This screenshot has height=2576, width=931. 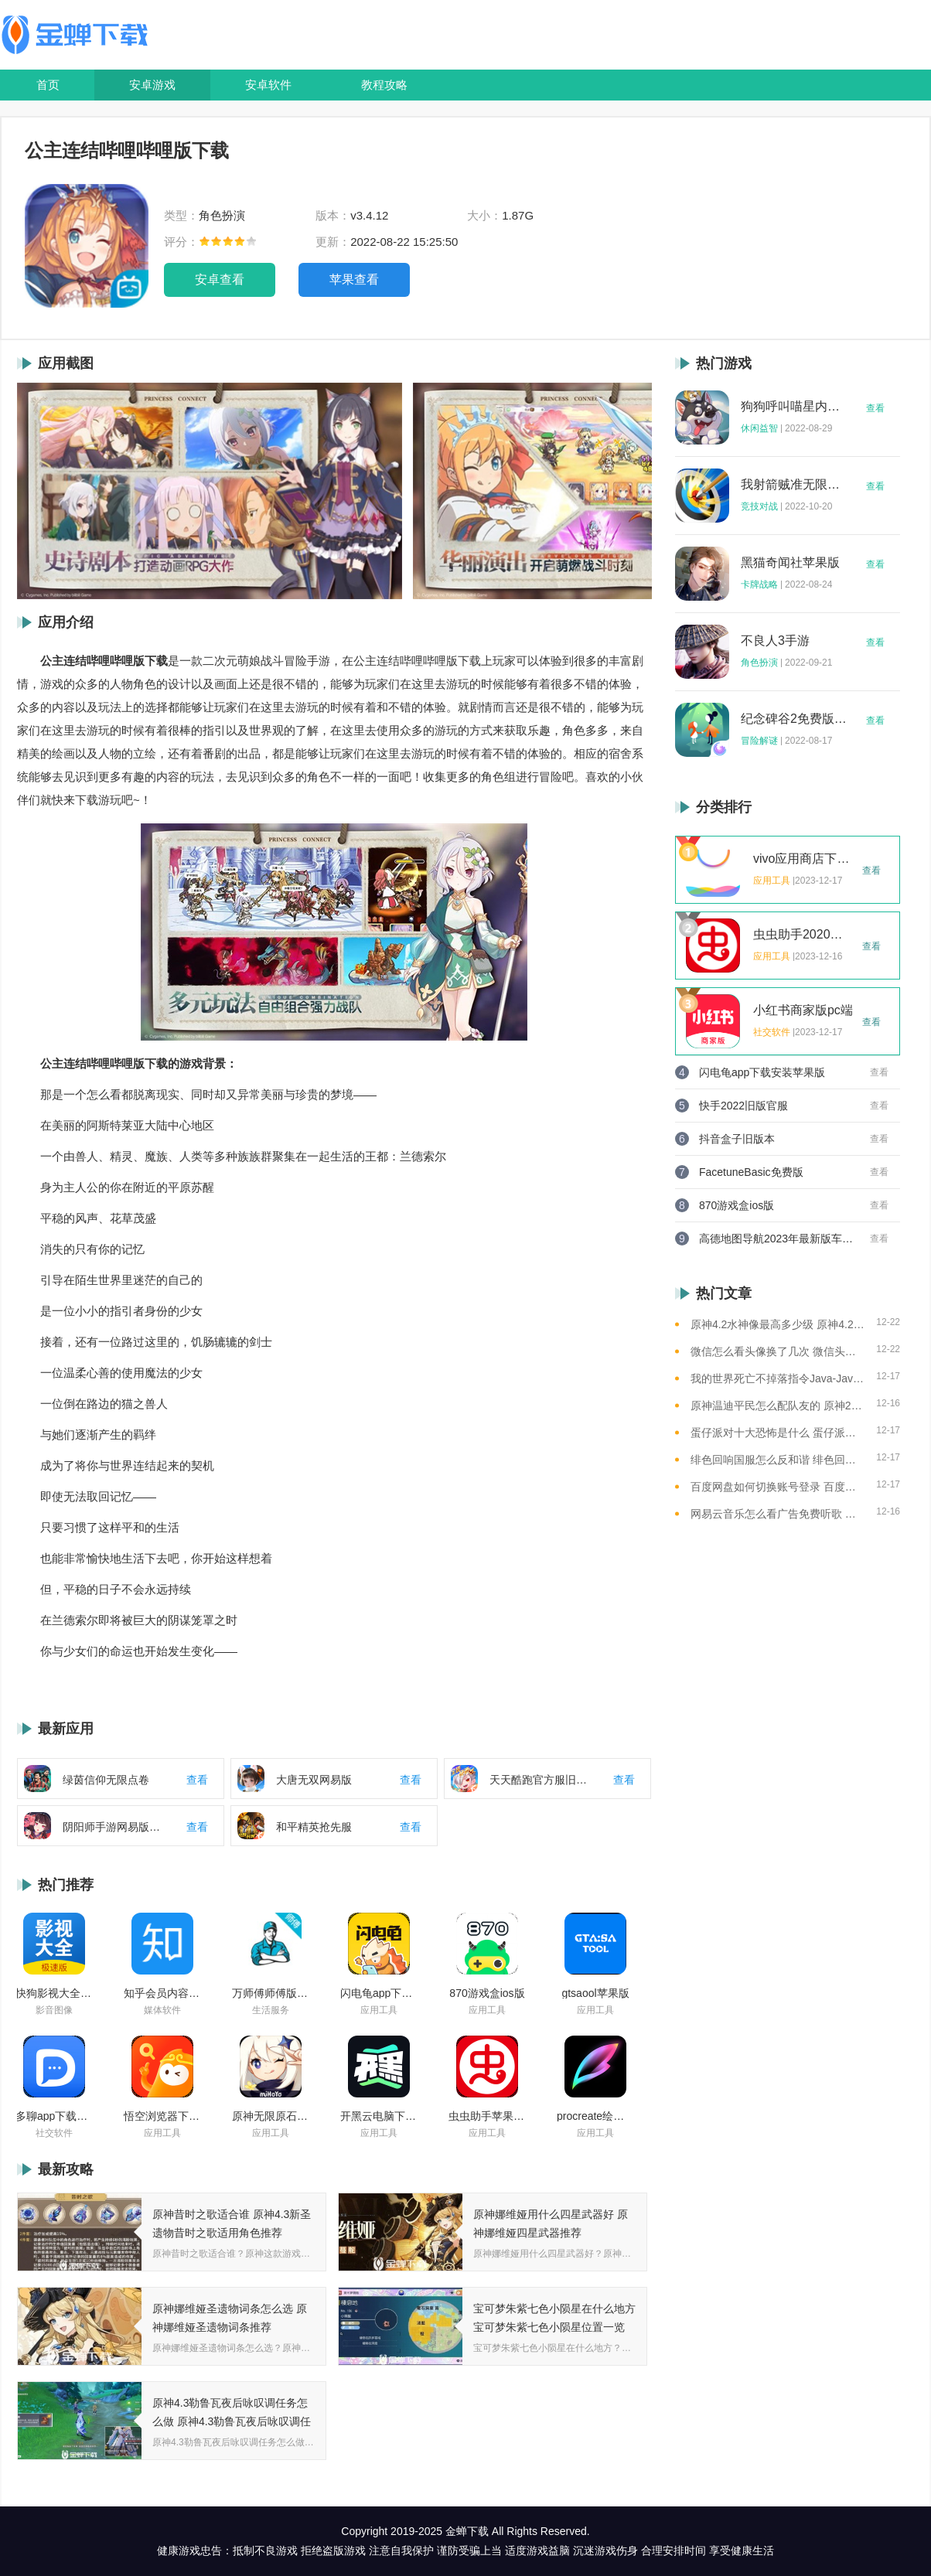 What do you see at coordinates (270, 2010) in the screenshot?
I see `生活服务` at bounding box center [270, 2010].